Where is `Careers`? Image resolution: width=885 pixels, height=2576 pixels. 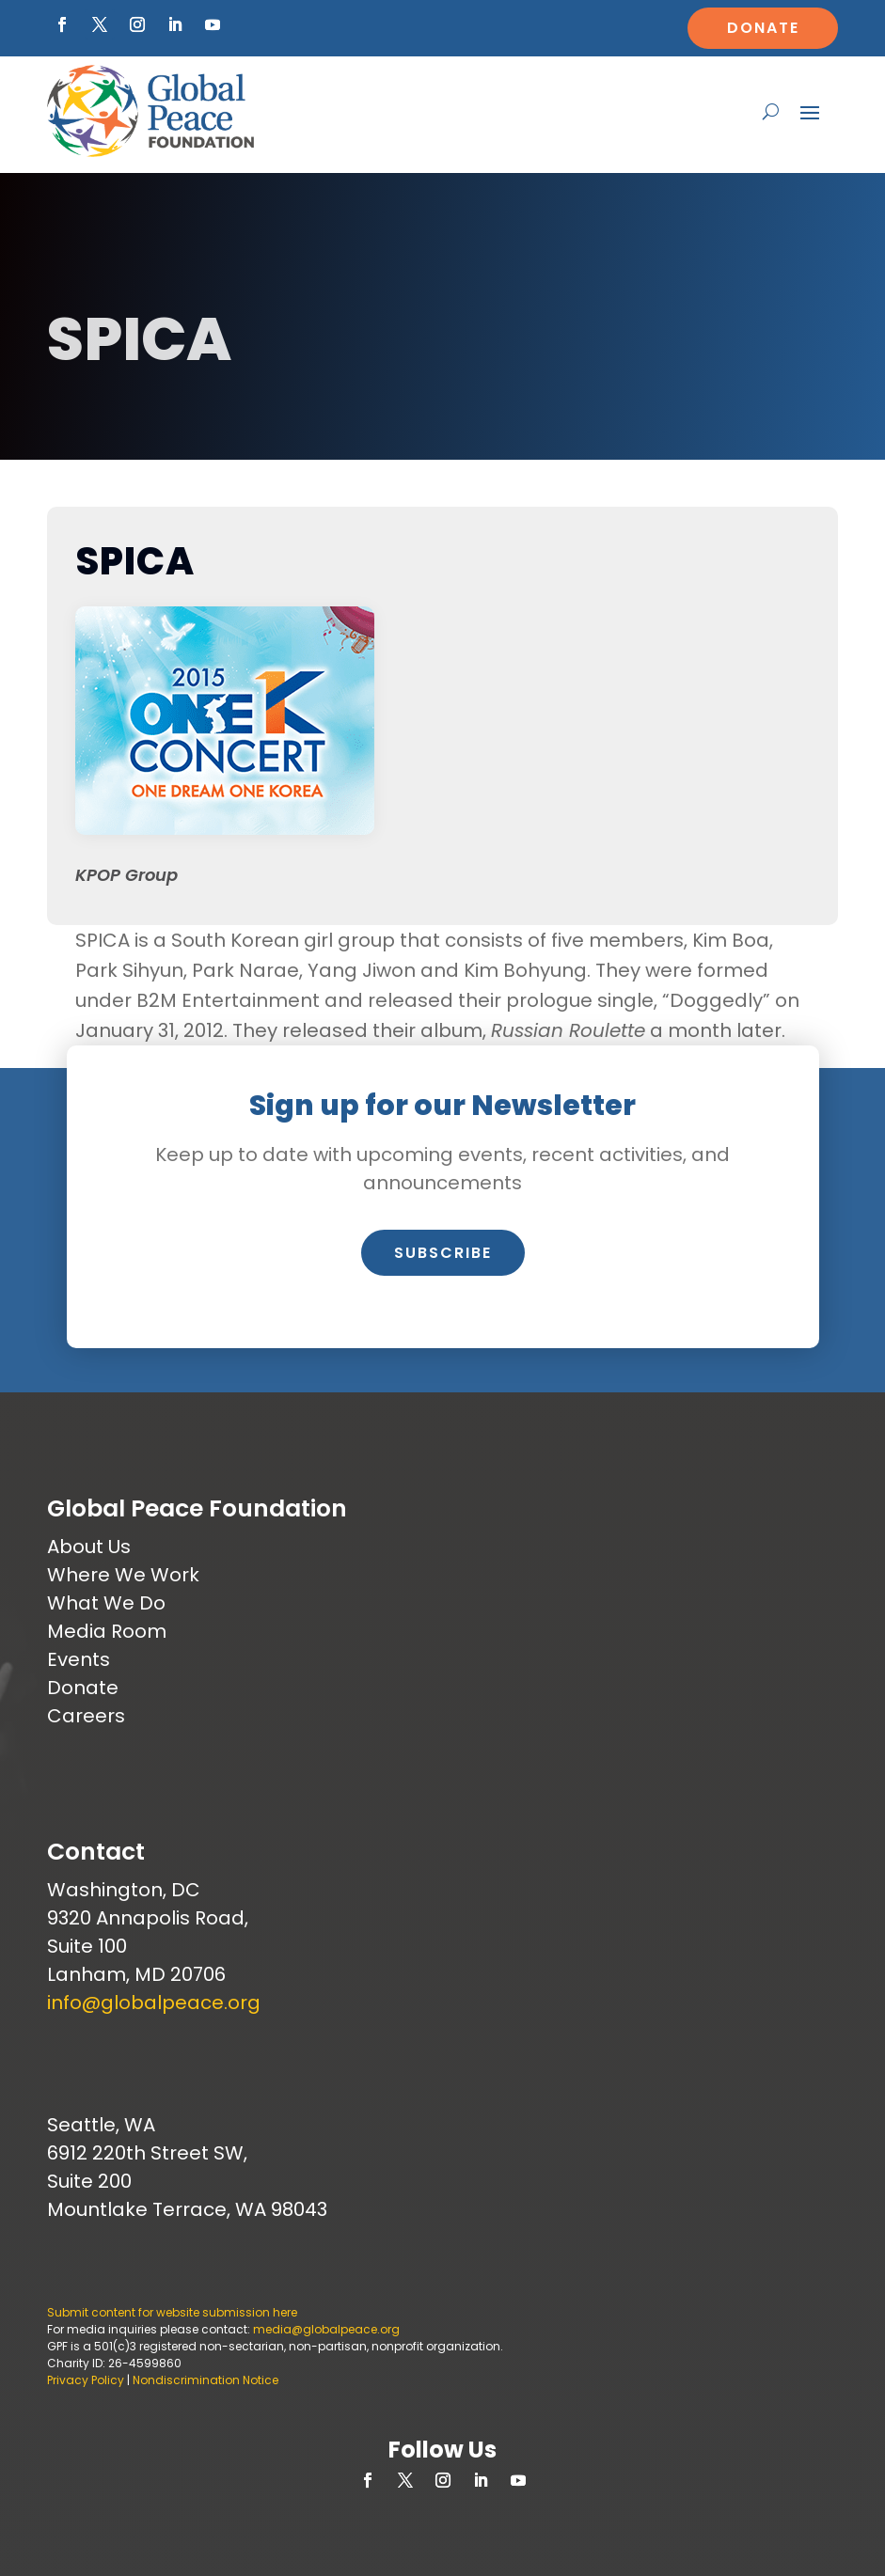
Careers is located at coordinates (86, 1716).